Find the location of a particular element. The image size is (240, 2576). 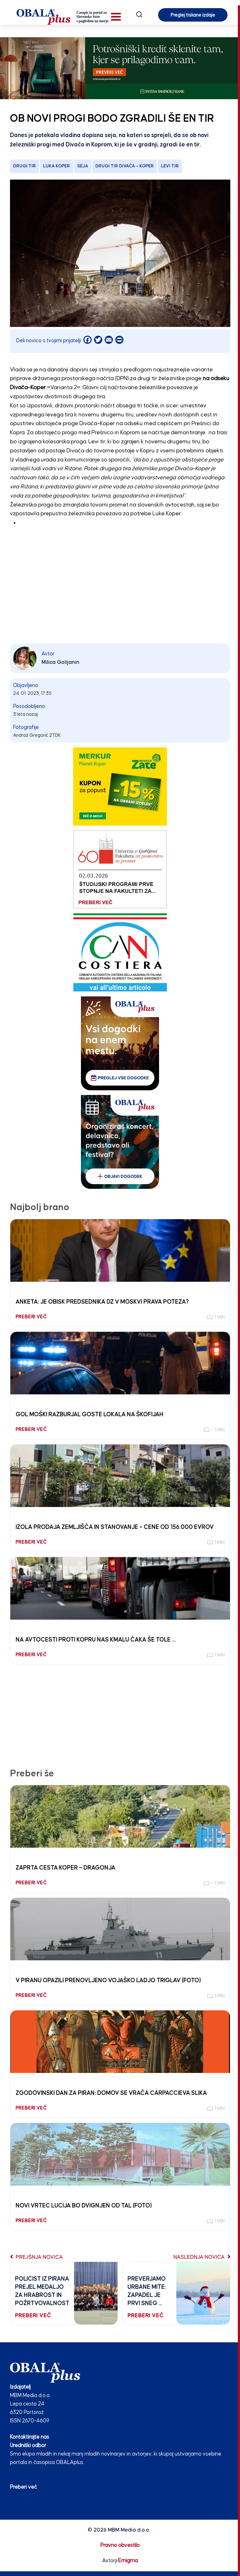

Emigma is located at coordinates (128, 2560).